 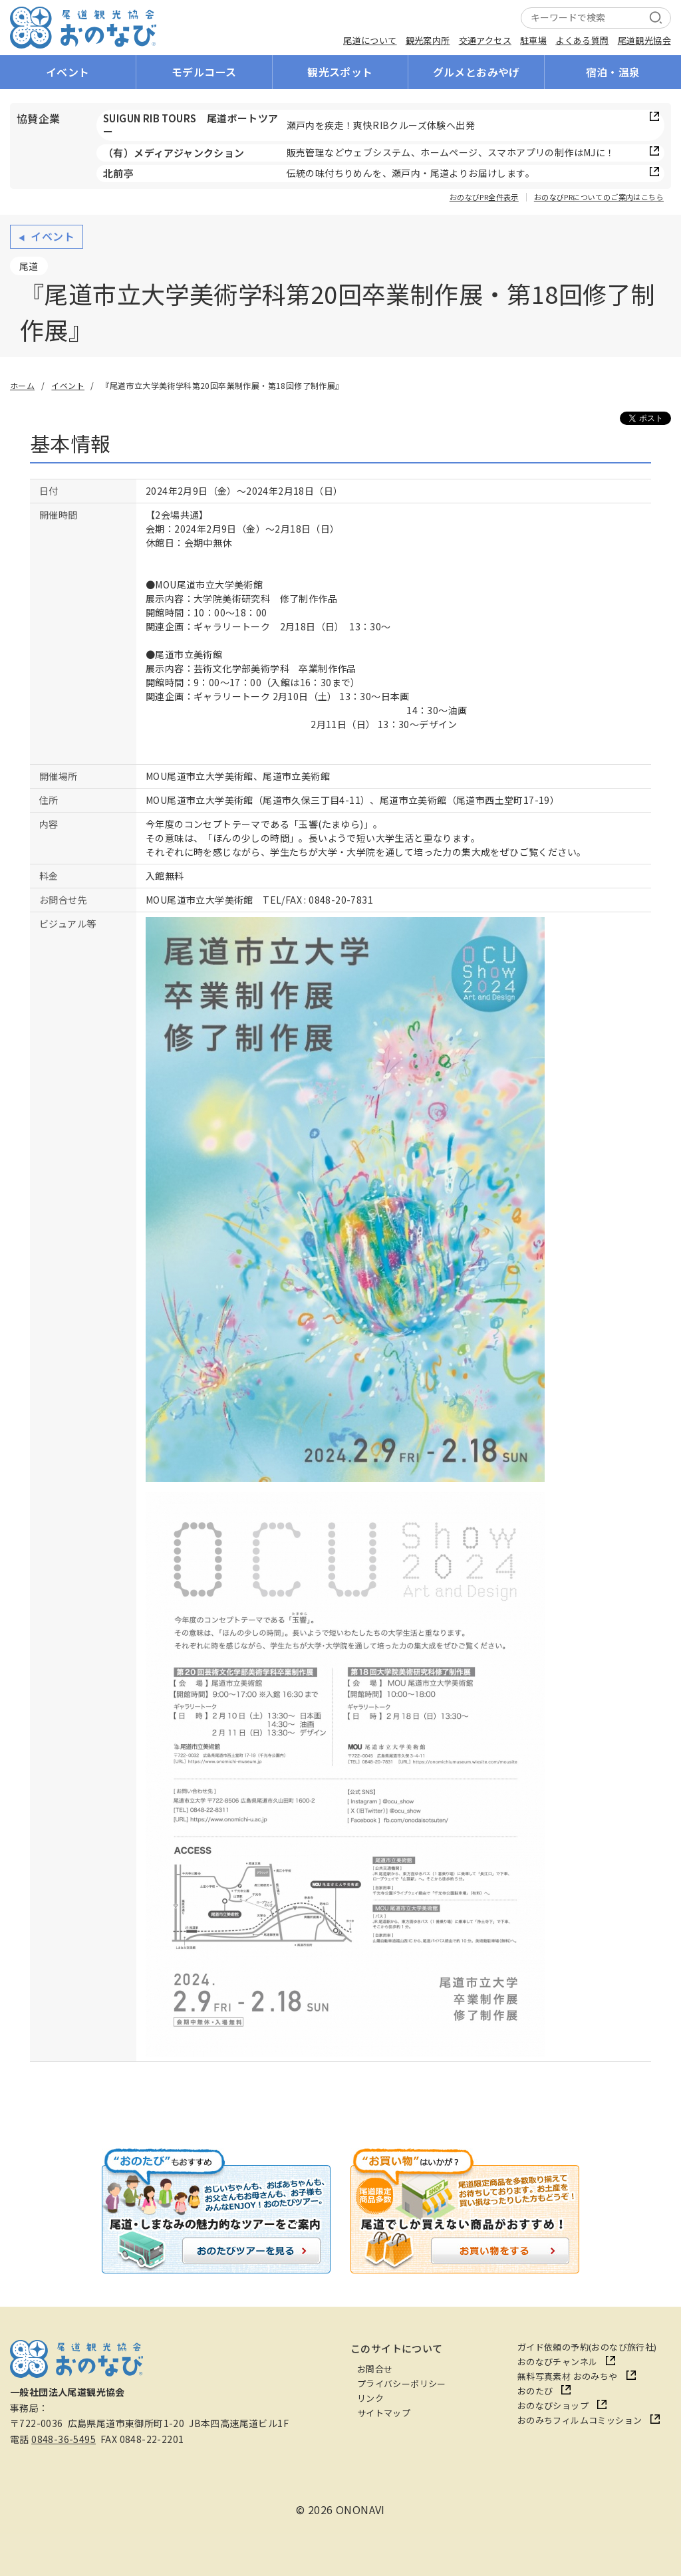 What do you see at coordinates (557, 2361) in the screenshot?
I see `おのなびチャンネル` at bounding box center [557, 2361].